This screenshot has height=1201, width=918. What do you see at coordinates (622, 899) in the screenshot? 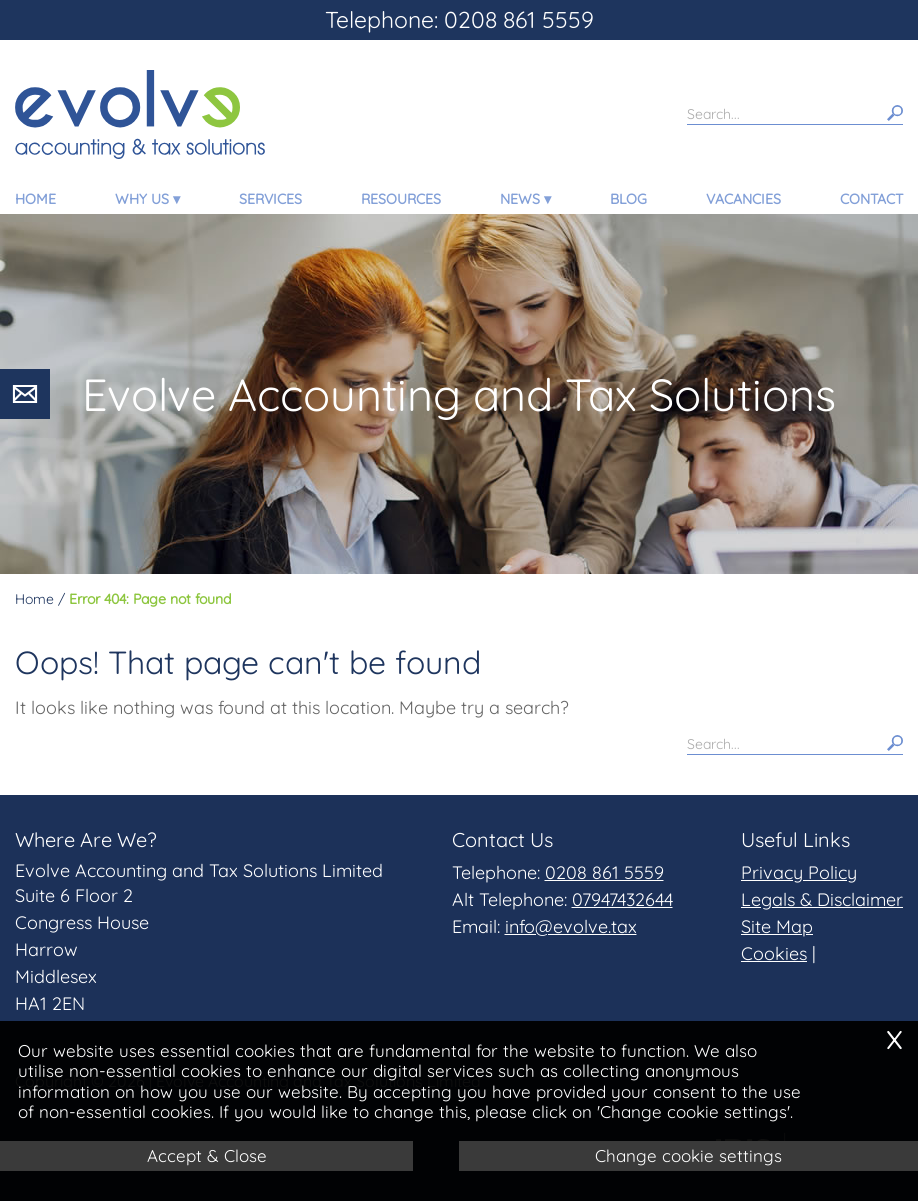
I see `07947432644` at bounding box center [622, 899].